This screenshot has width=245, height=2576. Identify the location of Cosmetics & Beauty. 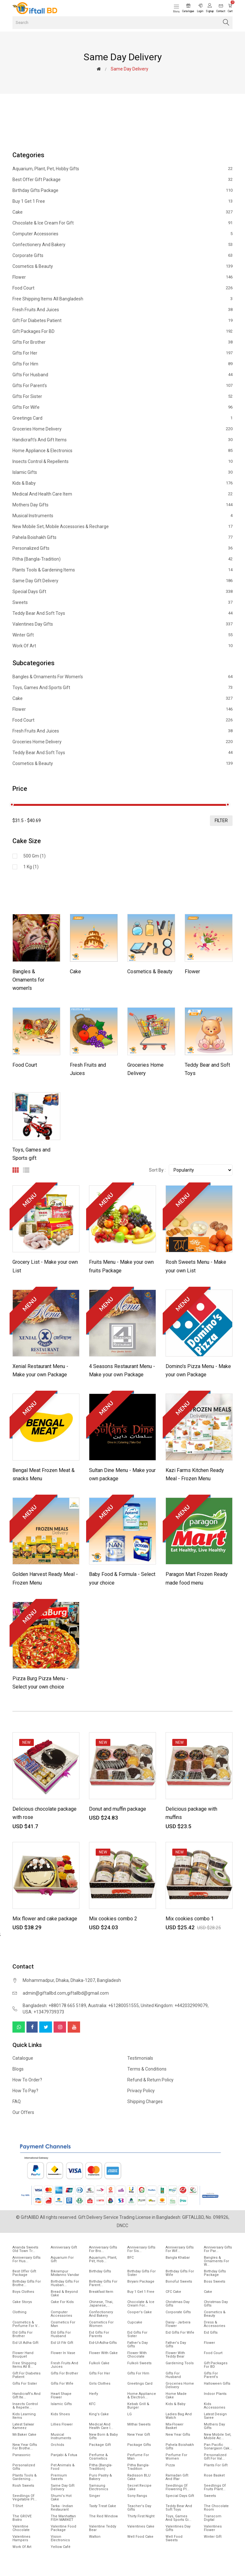
(122, 266).